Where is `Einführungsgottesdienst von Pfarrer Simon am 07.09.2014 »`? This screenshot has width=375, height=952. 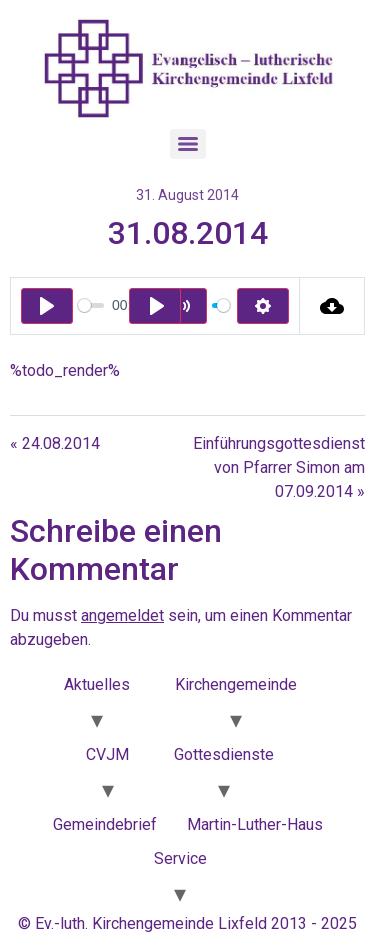 Einführungsgottesdienst von Pfarrer Simon am 07.09.2014 » is located at coordinates (279, 467).